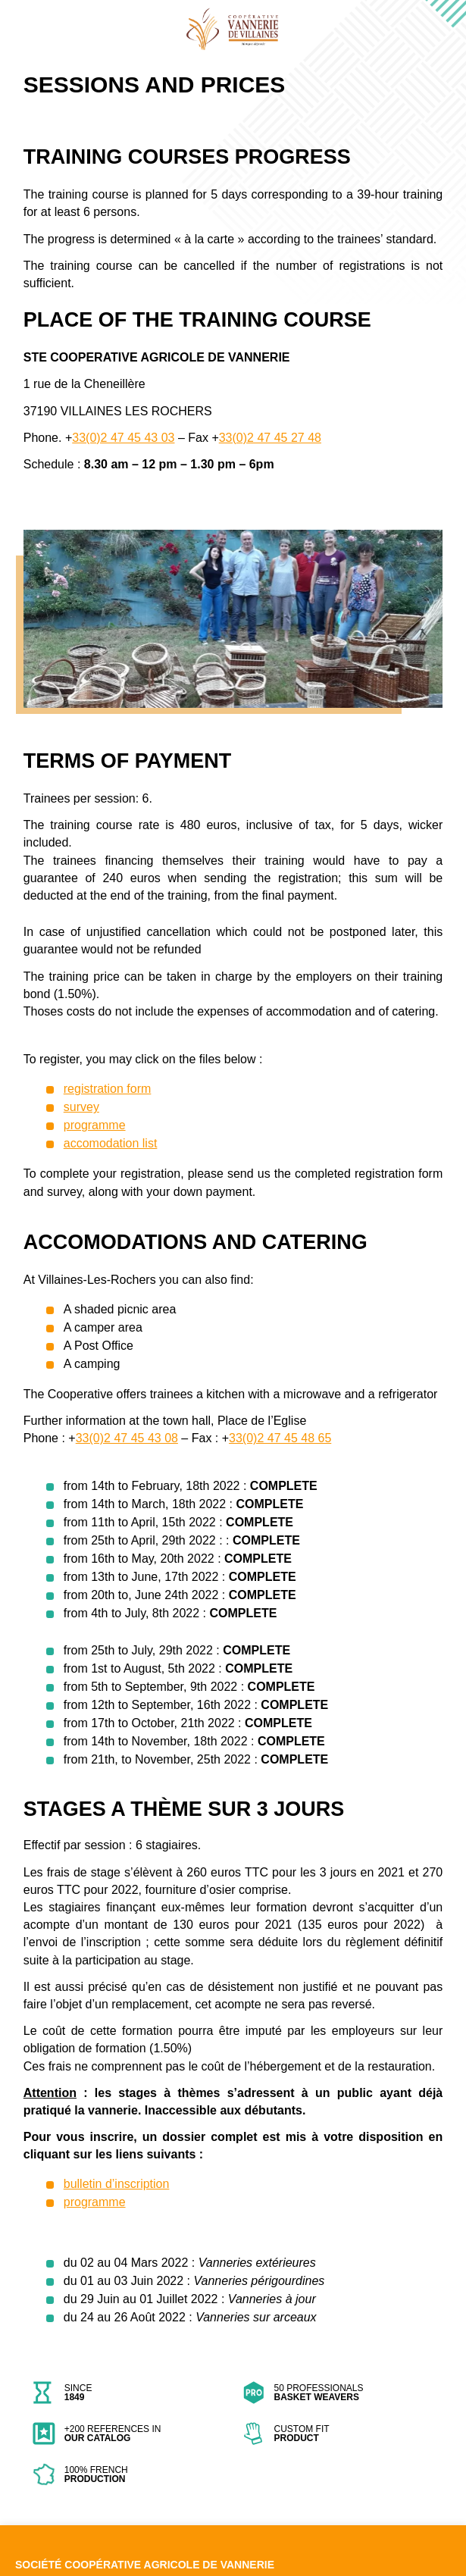 The height and width of the screenshot is (2576, 466). I want to click on registration form, so click(108, 1088).